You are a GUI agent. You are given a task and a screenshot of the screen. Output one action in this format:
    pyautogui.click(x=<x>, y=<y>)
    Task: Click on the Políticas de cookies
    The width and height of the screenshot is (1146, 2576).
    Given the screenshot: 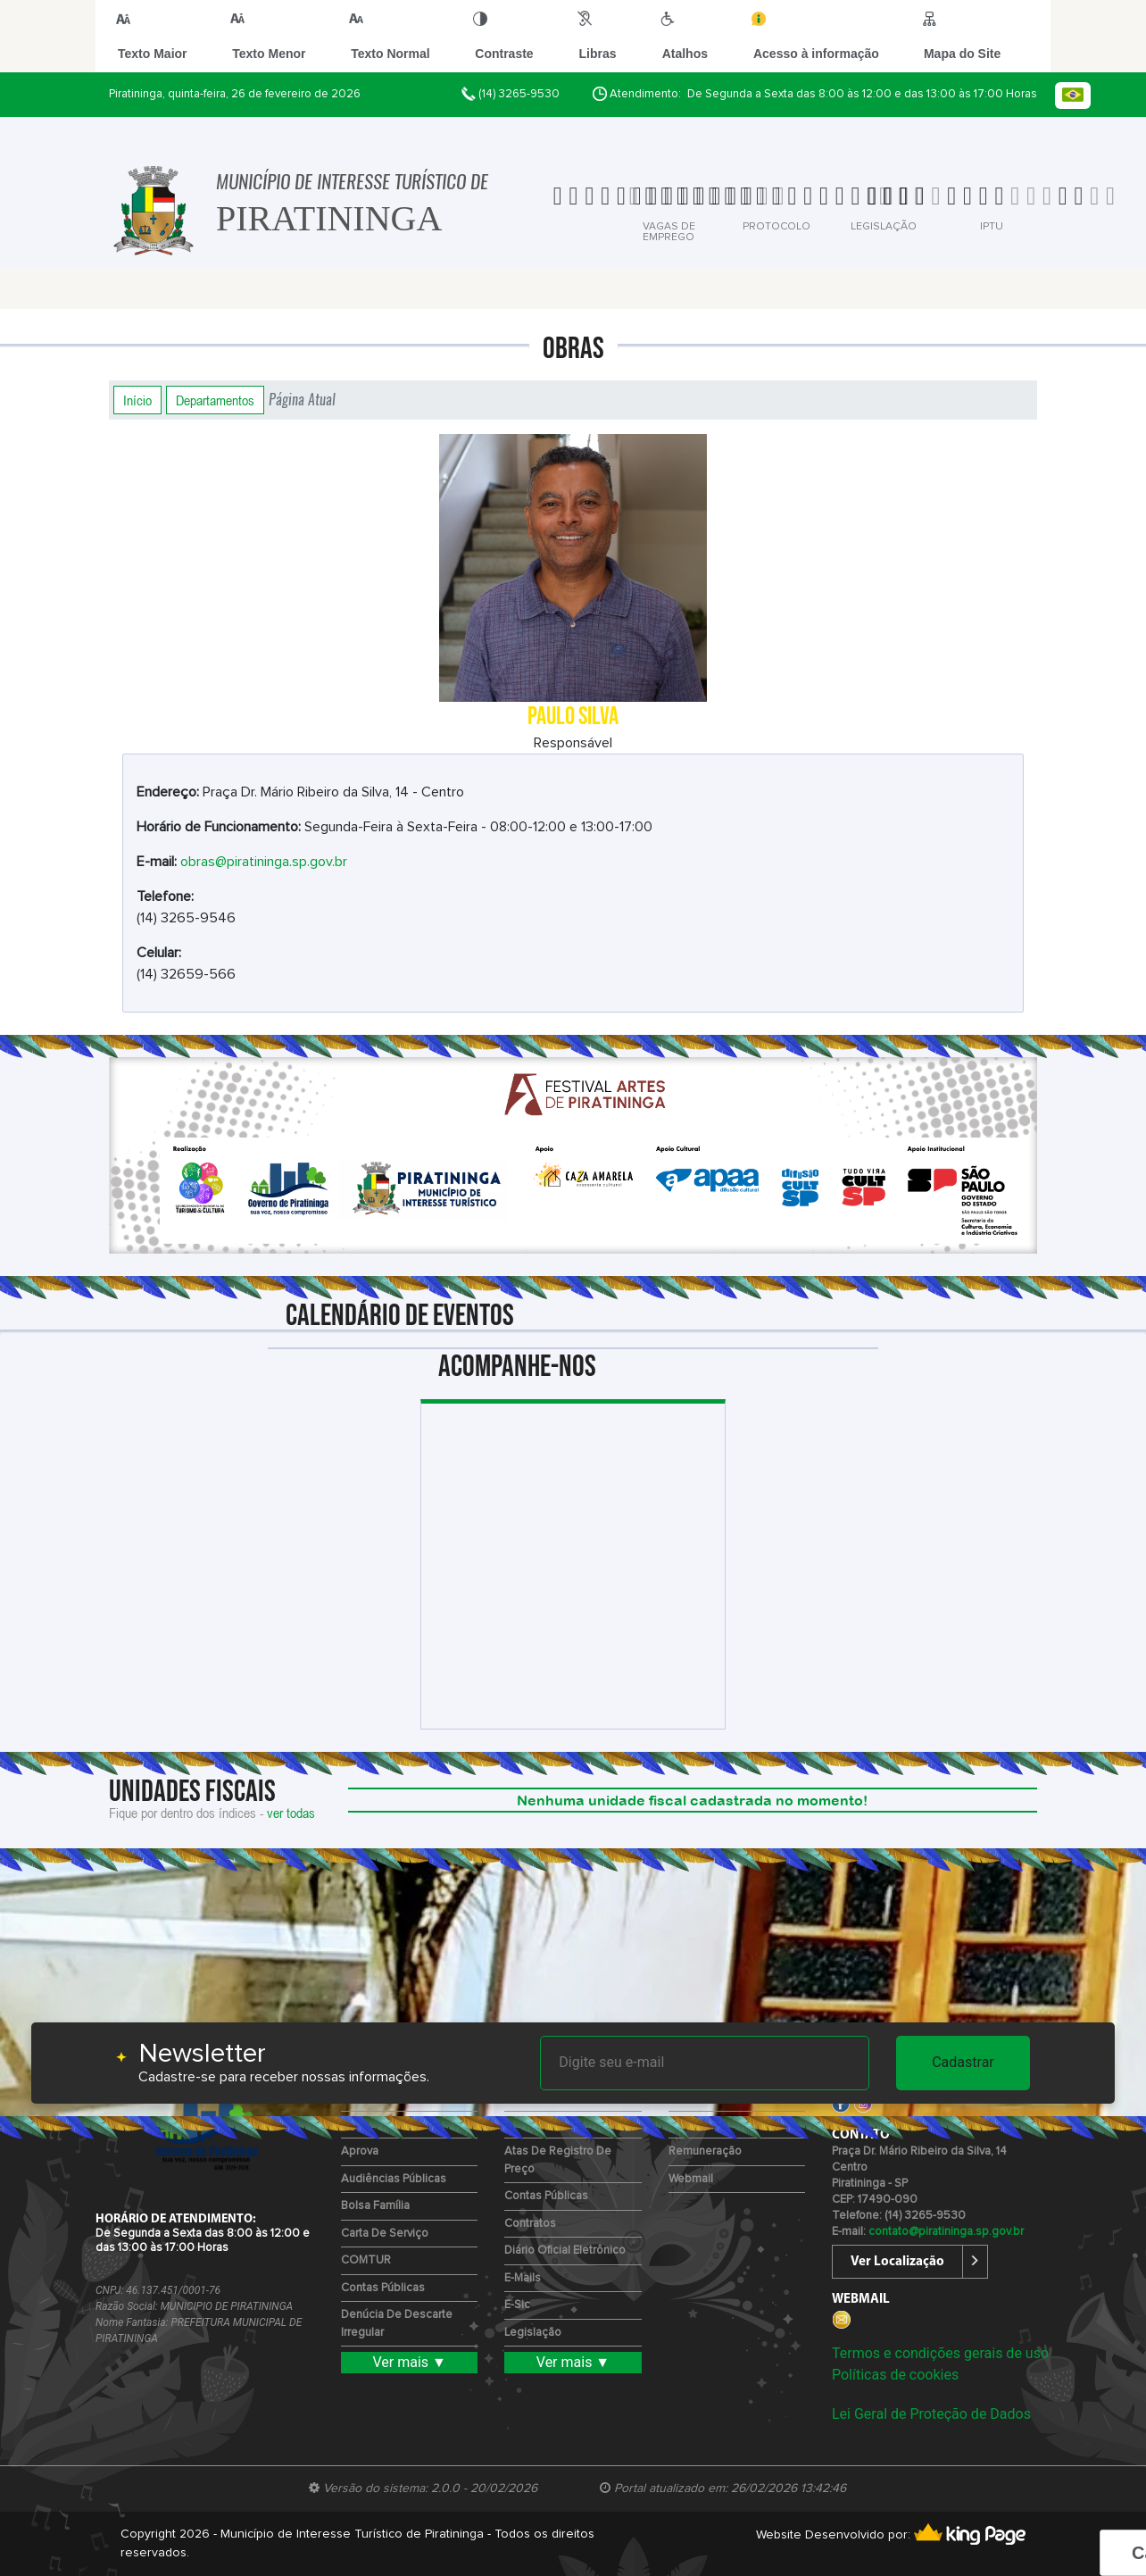 What is the action you would take?
    pyautogui.click(x=895, y=2374)
    